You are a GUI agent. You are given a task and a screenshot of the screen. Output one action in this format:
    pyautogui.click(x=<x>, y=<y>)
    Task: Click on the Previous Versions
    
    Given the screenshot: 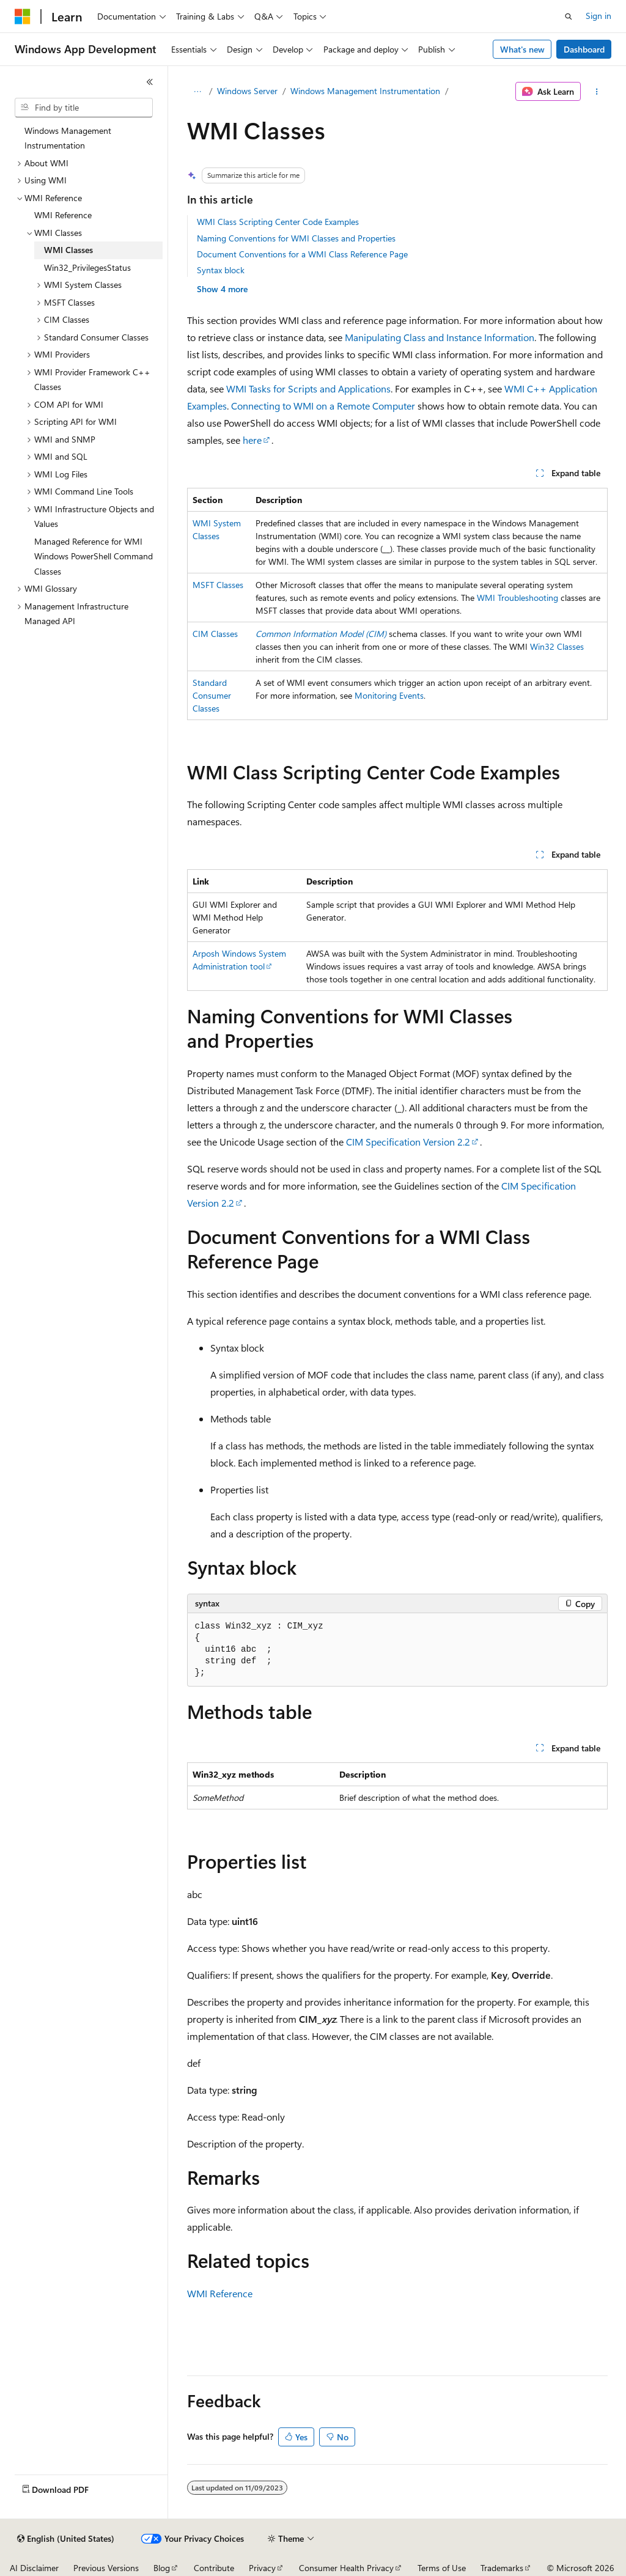 What is the action you would take?
    pyautogui.click(x=106, y=2568)
    